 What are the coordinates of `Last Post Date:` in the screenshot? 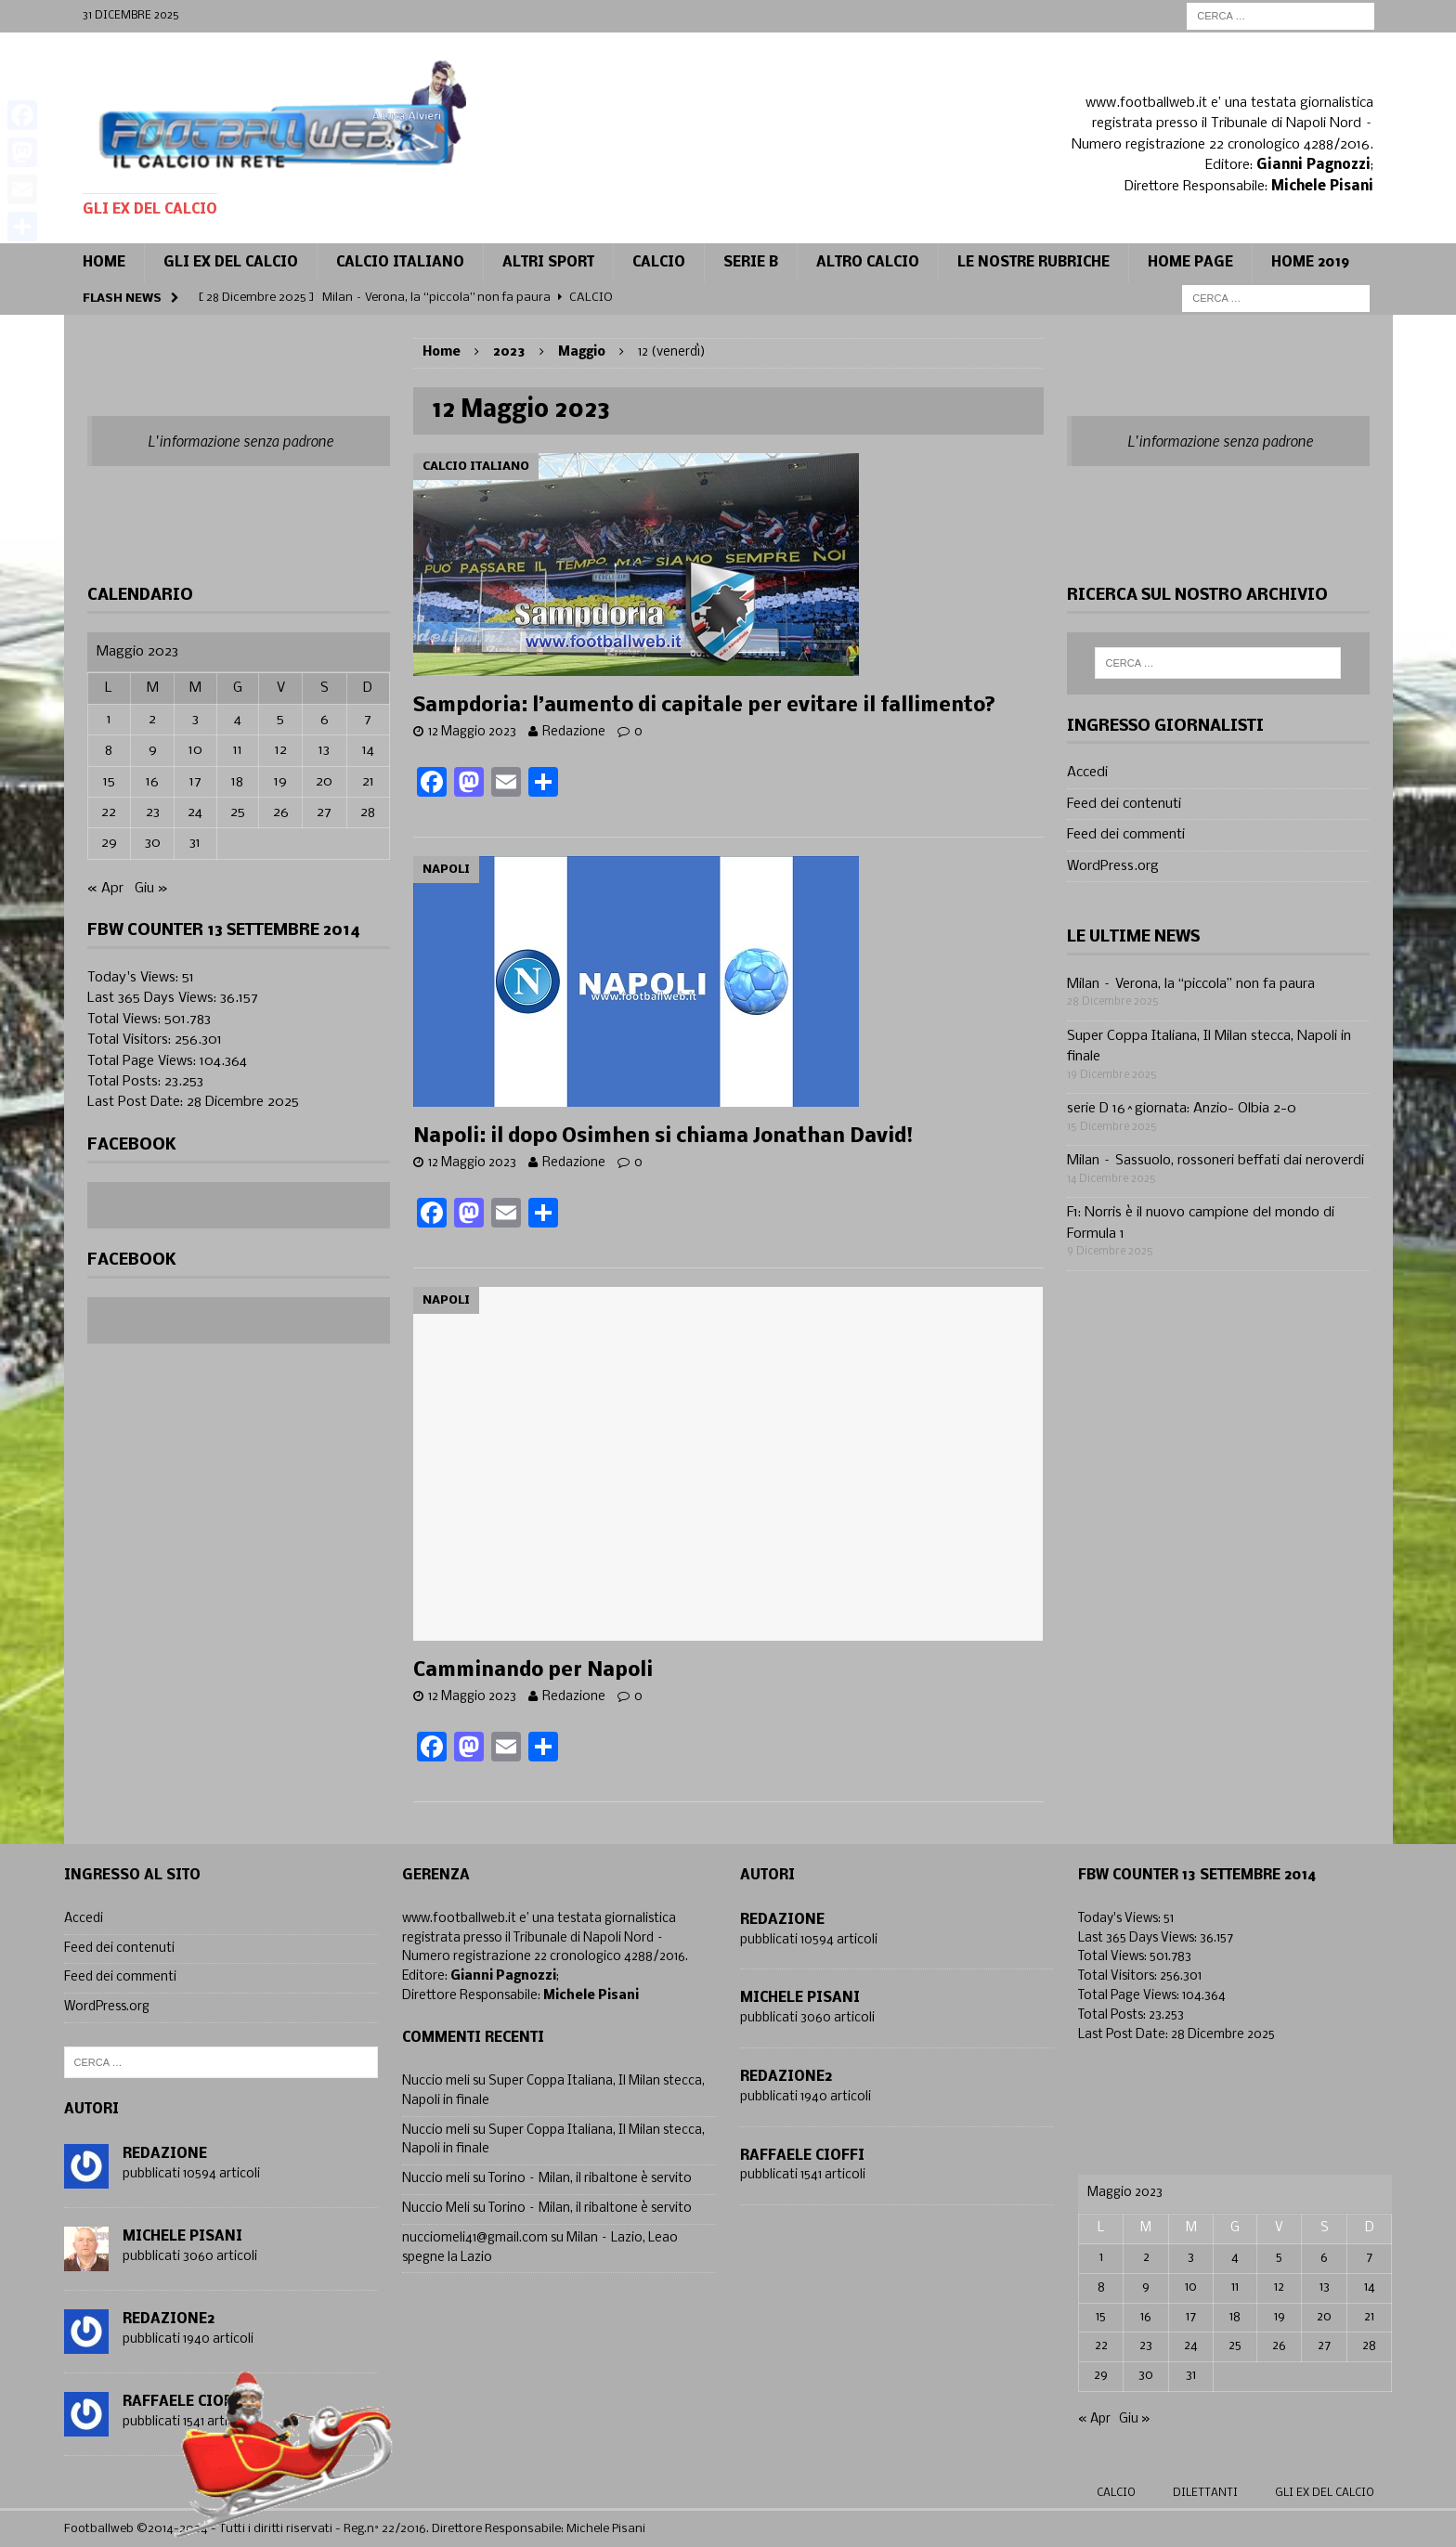 It's located at (137, 1102).